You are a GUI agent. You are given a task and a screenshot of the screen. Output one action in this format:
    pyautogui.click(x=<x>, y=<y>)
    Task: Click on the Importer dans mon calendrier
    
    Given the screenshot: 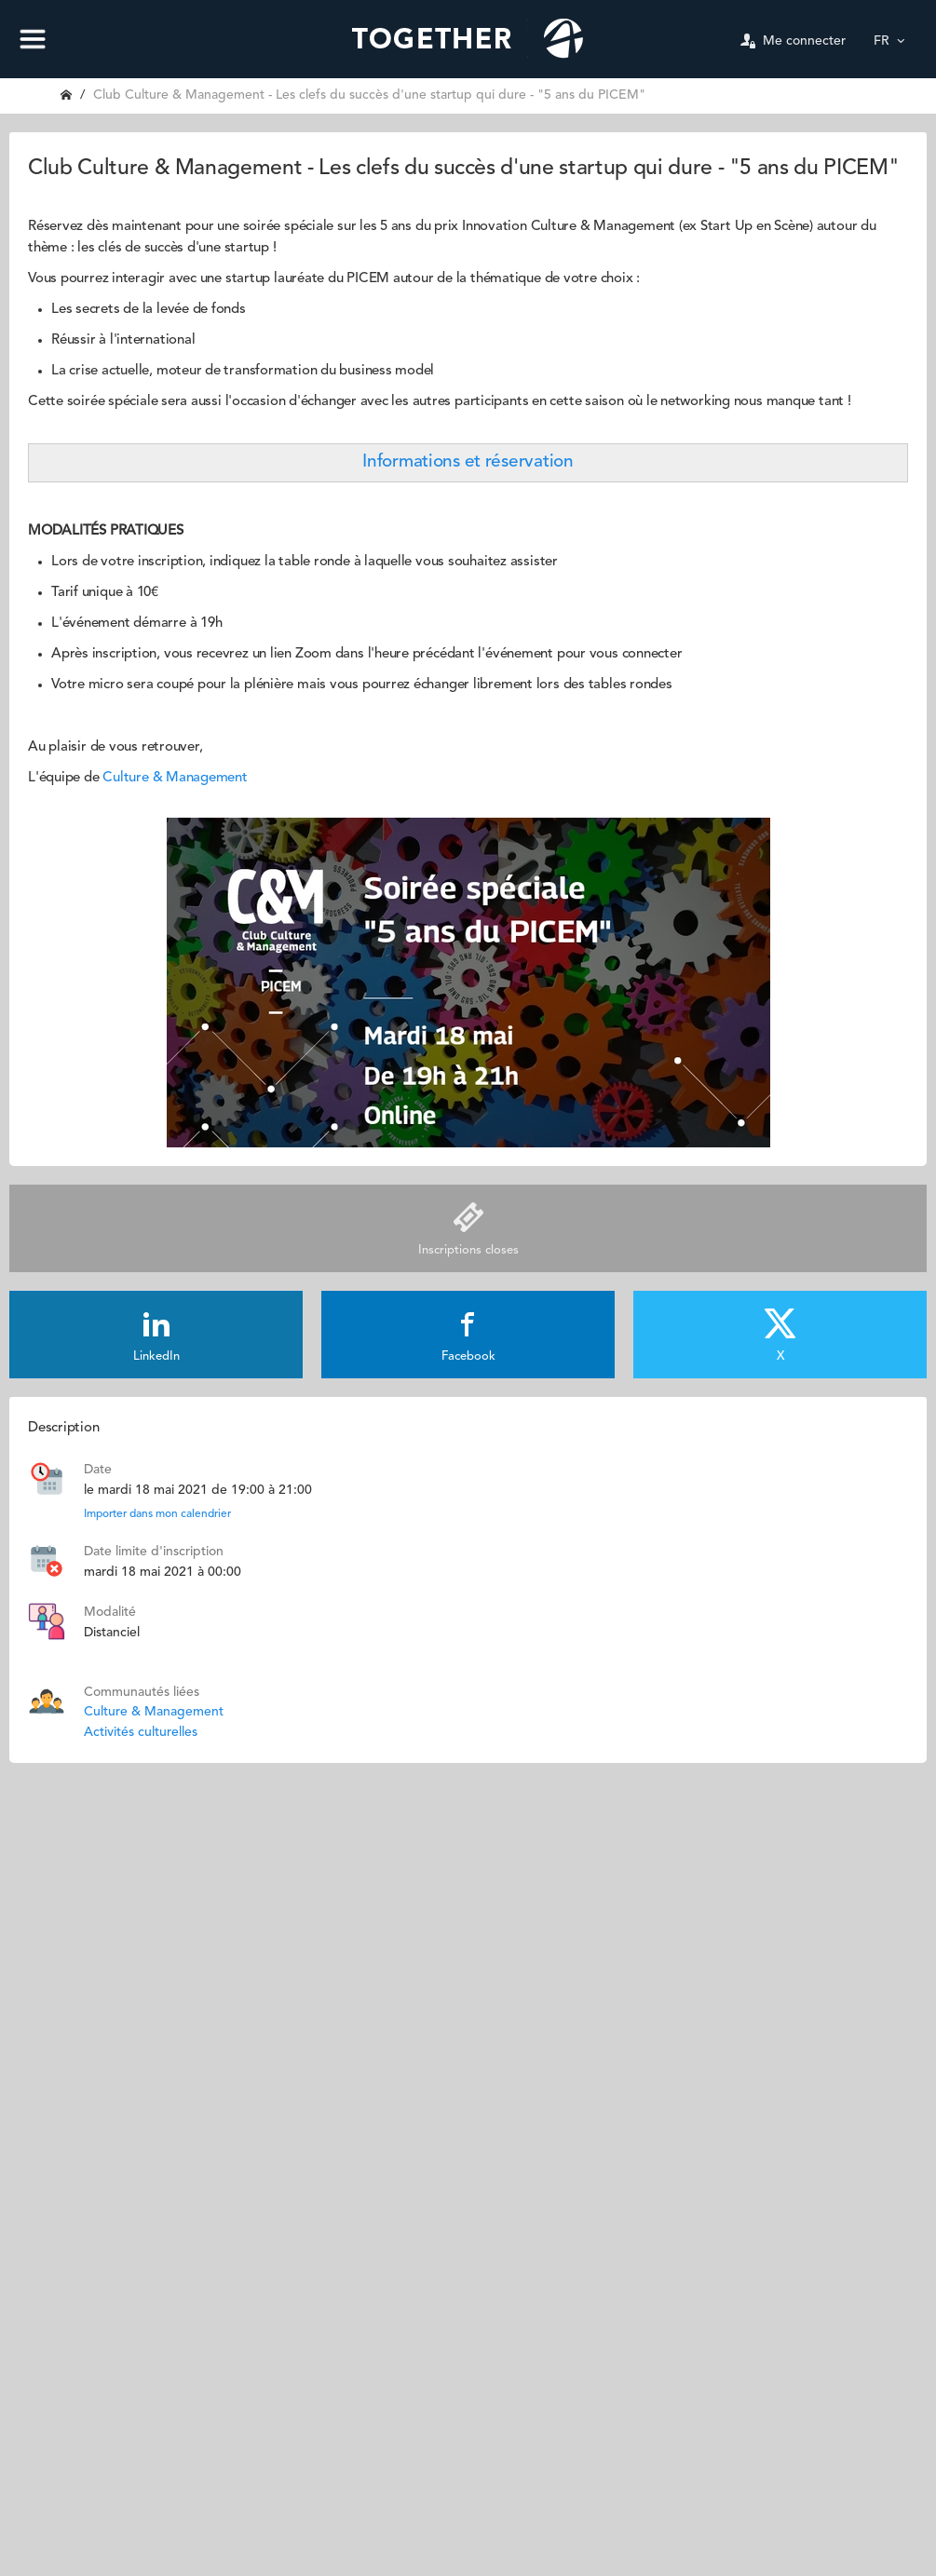 What is the action you would take?
    pyautogui.click(x=157, y=1514)
    